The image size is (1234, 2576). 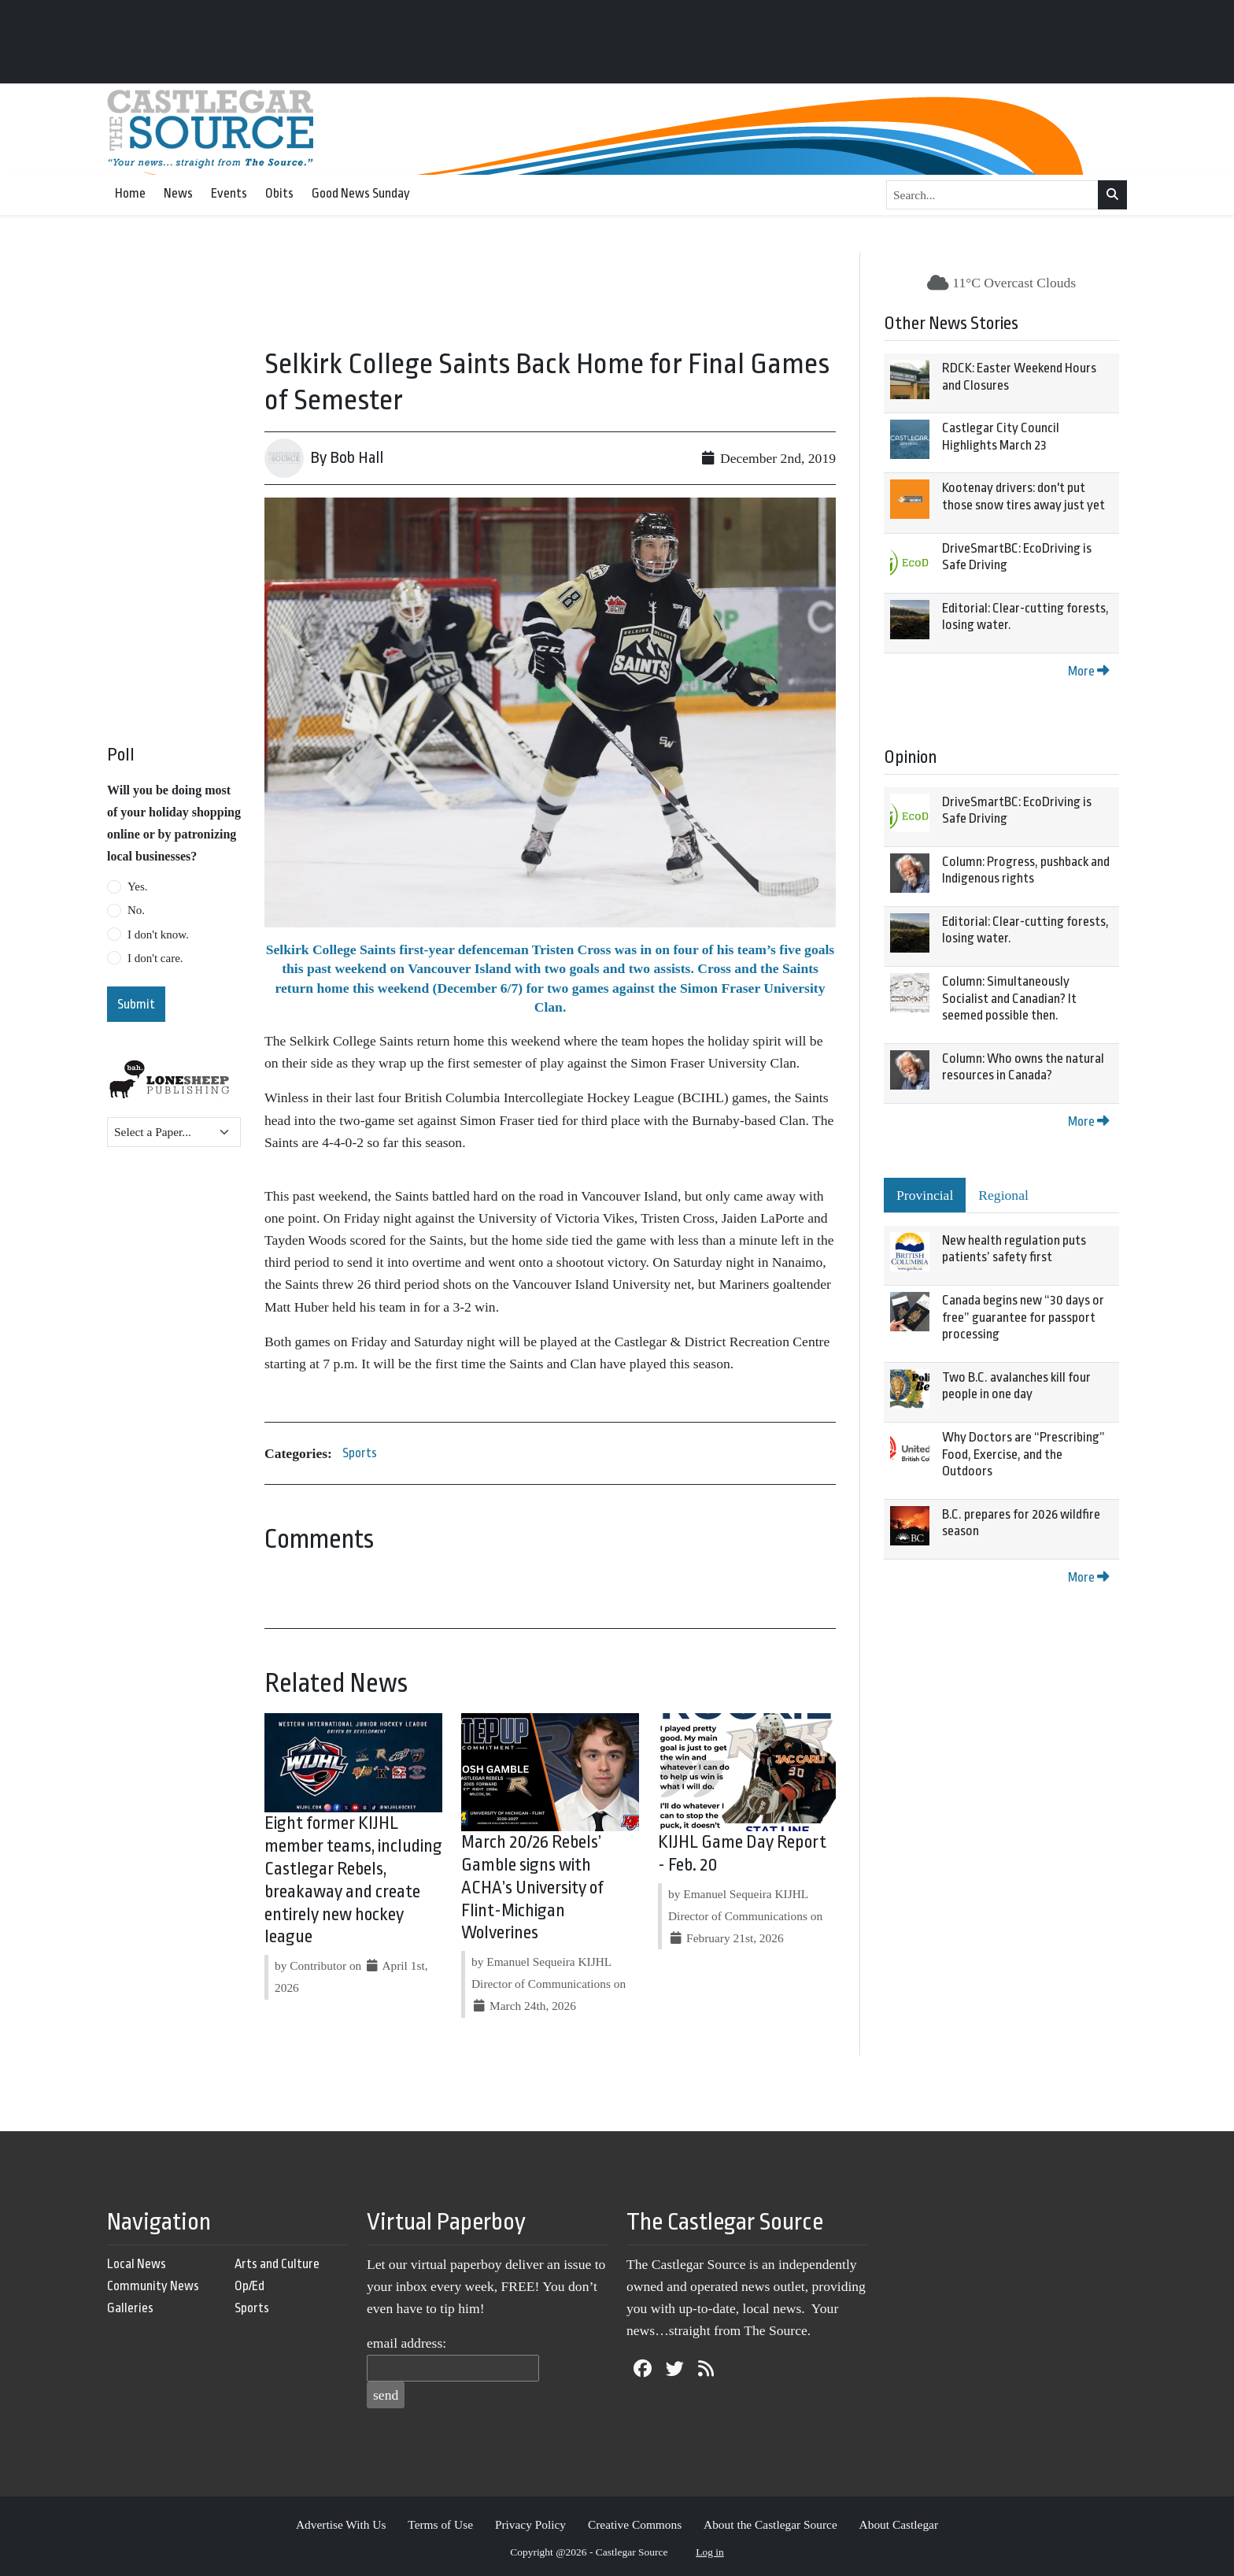 What do you see at coordinates (532, 1887) in the screenshot?
I see `March 20/26 Rebels’ Gamble signs with ACHA’s University of Flint-Michigan Wolverines` at bounding box center [532, 1887].